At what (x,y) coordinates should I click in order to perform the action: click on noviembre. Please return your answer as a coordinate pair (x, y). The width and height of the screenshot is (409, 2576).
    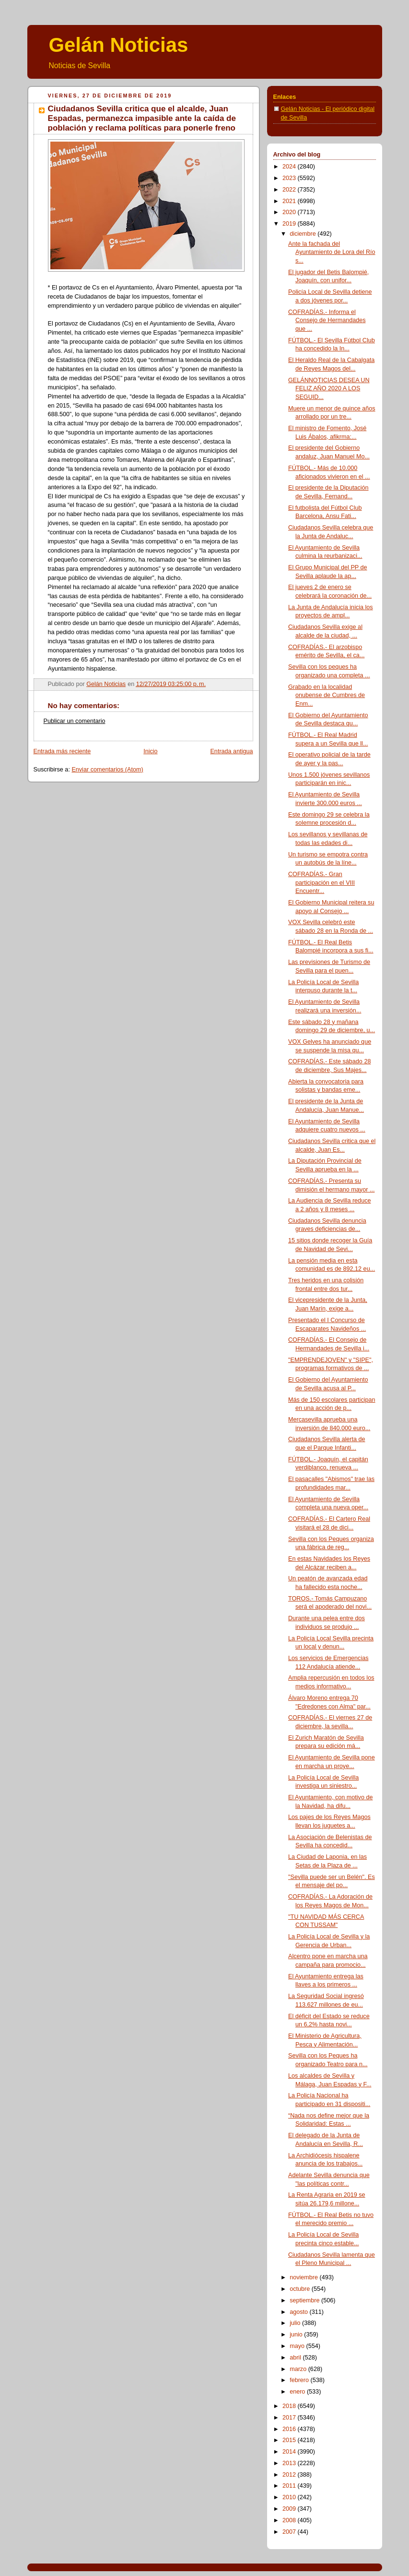
    Looking at the image, I should click on (304, 2277).